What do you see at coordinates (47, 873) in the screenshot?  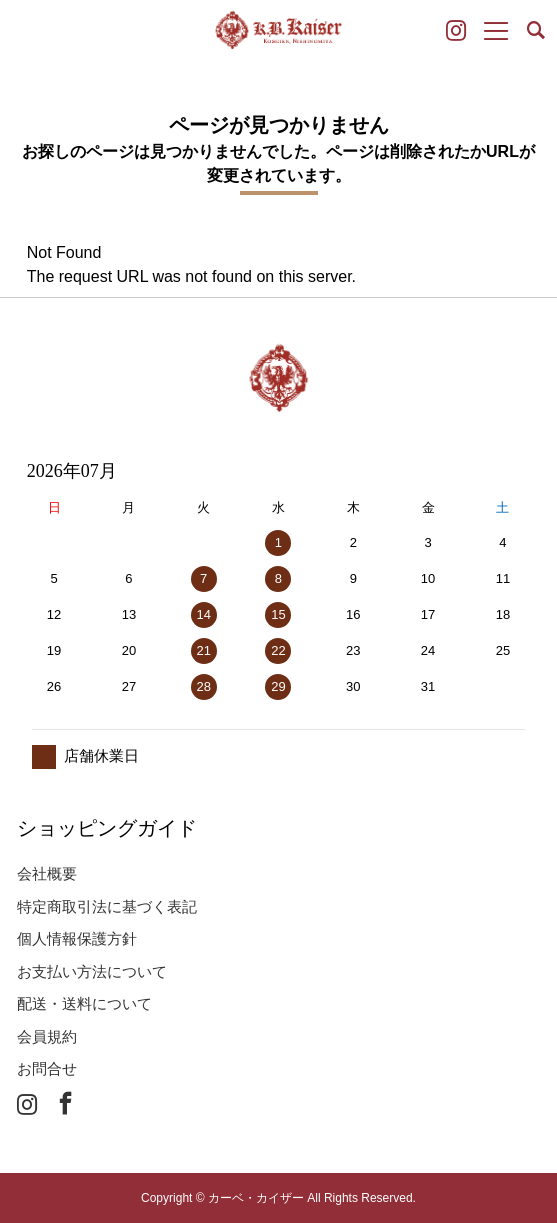 I see `会社概要` at bounding box center [47, 873].